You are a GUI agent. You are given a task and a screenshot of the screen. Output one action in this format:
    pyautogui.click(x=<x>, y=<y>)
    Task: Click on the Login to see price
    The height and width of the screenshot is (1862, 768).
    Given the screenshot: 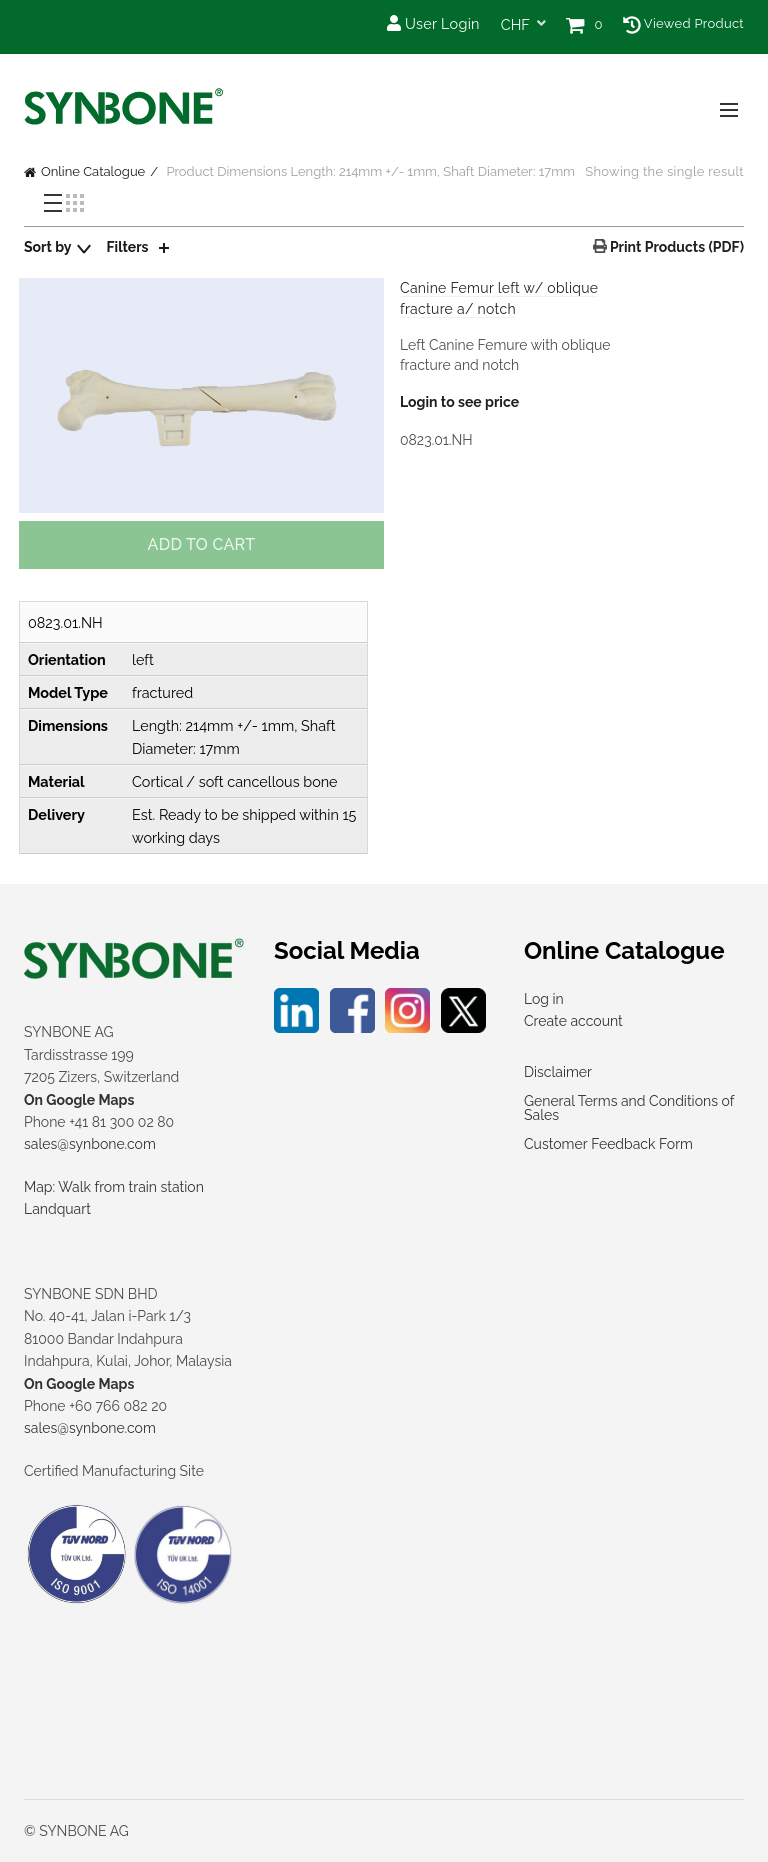 What is the action you would take?
    pyautogui.click(x=459, y=402)
    